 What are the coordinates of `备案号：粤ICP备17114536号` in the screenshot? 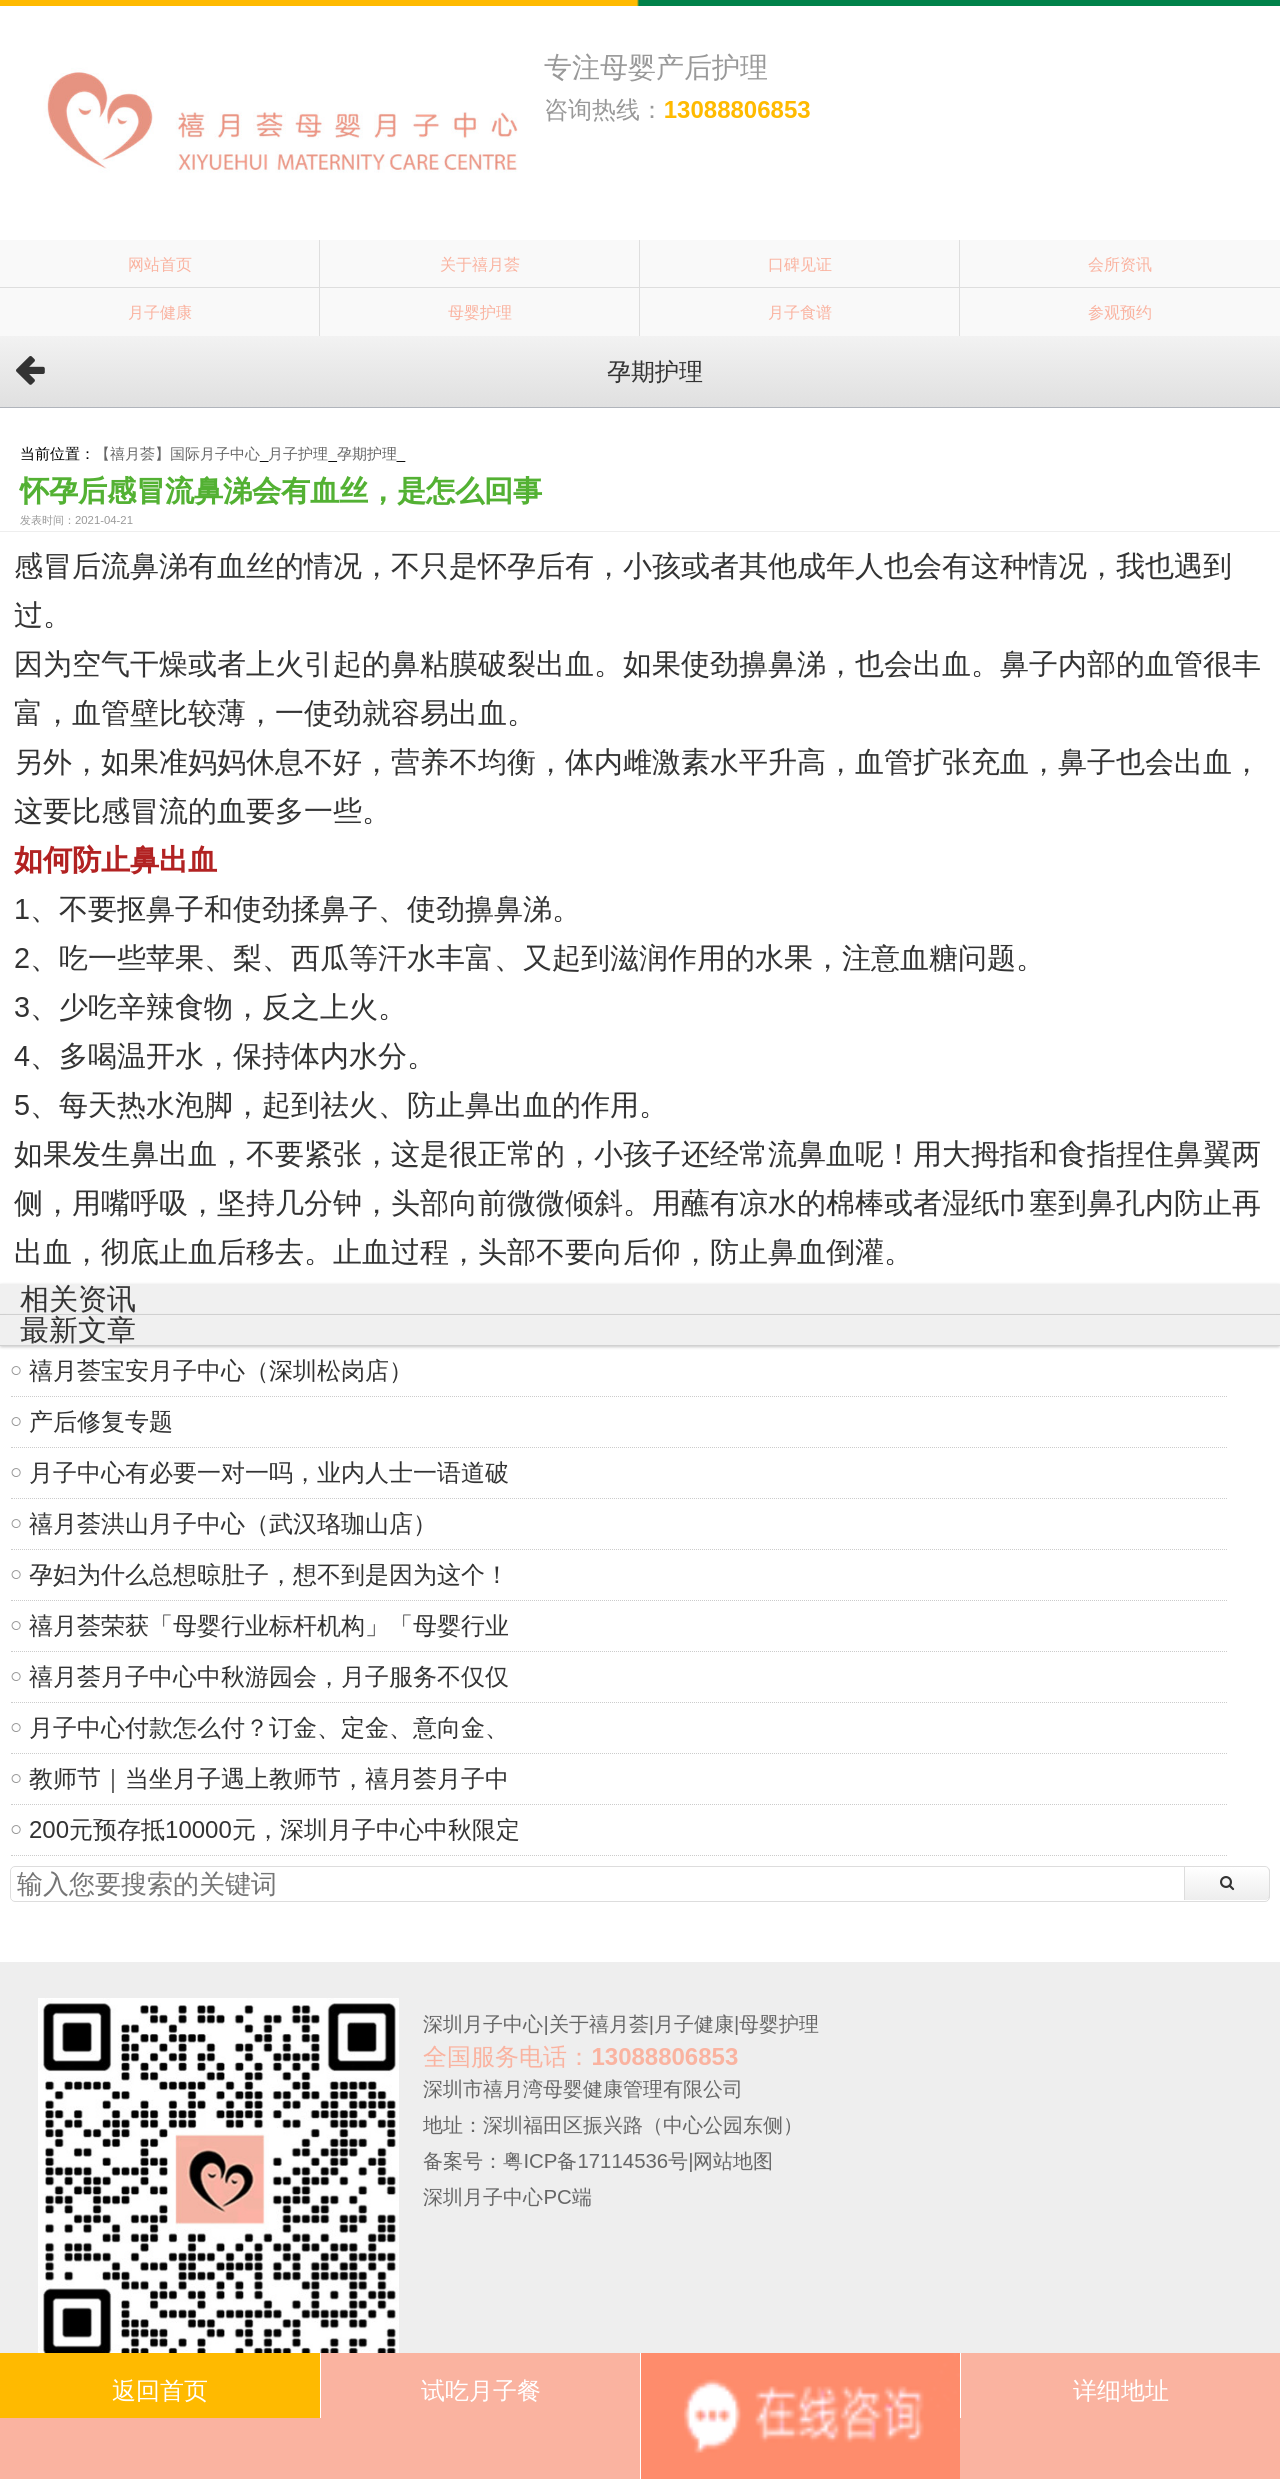 It's located at (555, 2161).